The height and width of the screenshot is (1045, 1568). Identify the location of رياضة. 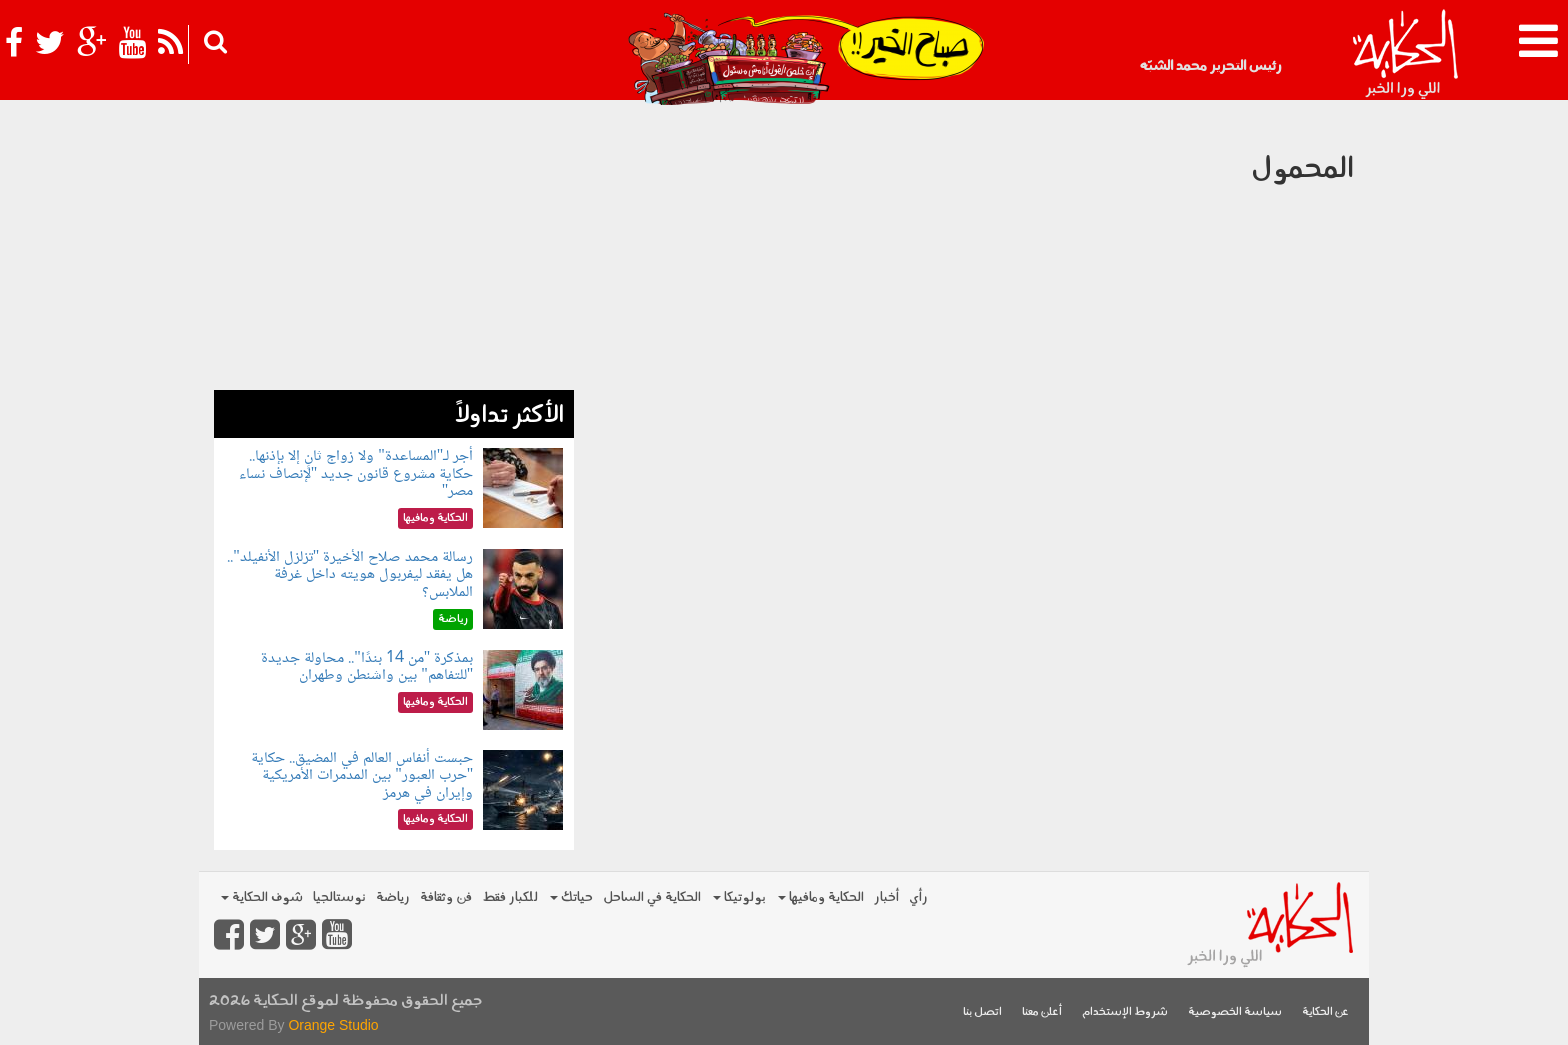
(393, 897).